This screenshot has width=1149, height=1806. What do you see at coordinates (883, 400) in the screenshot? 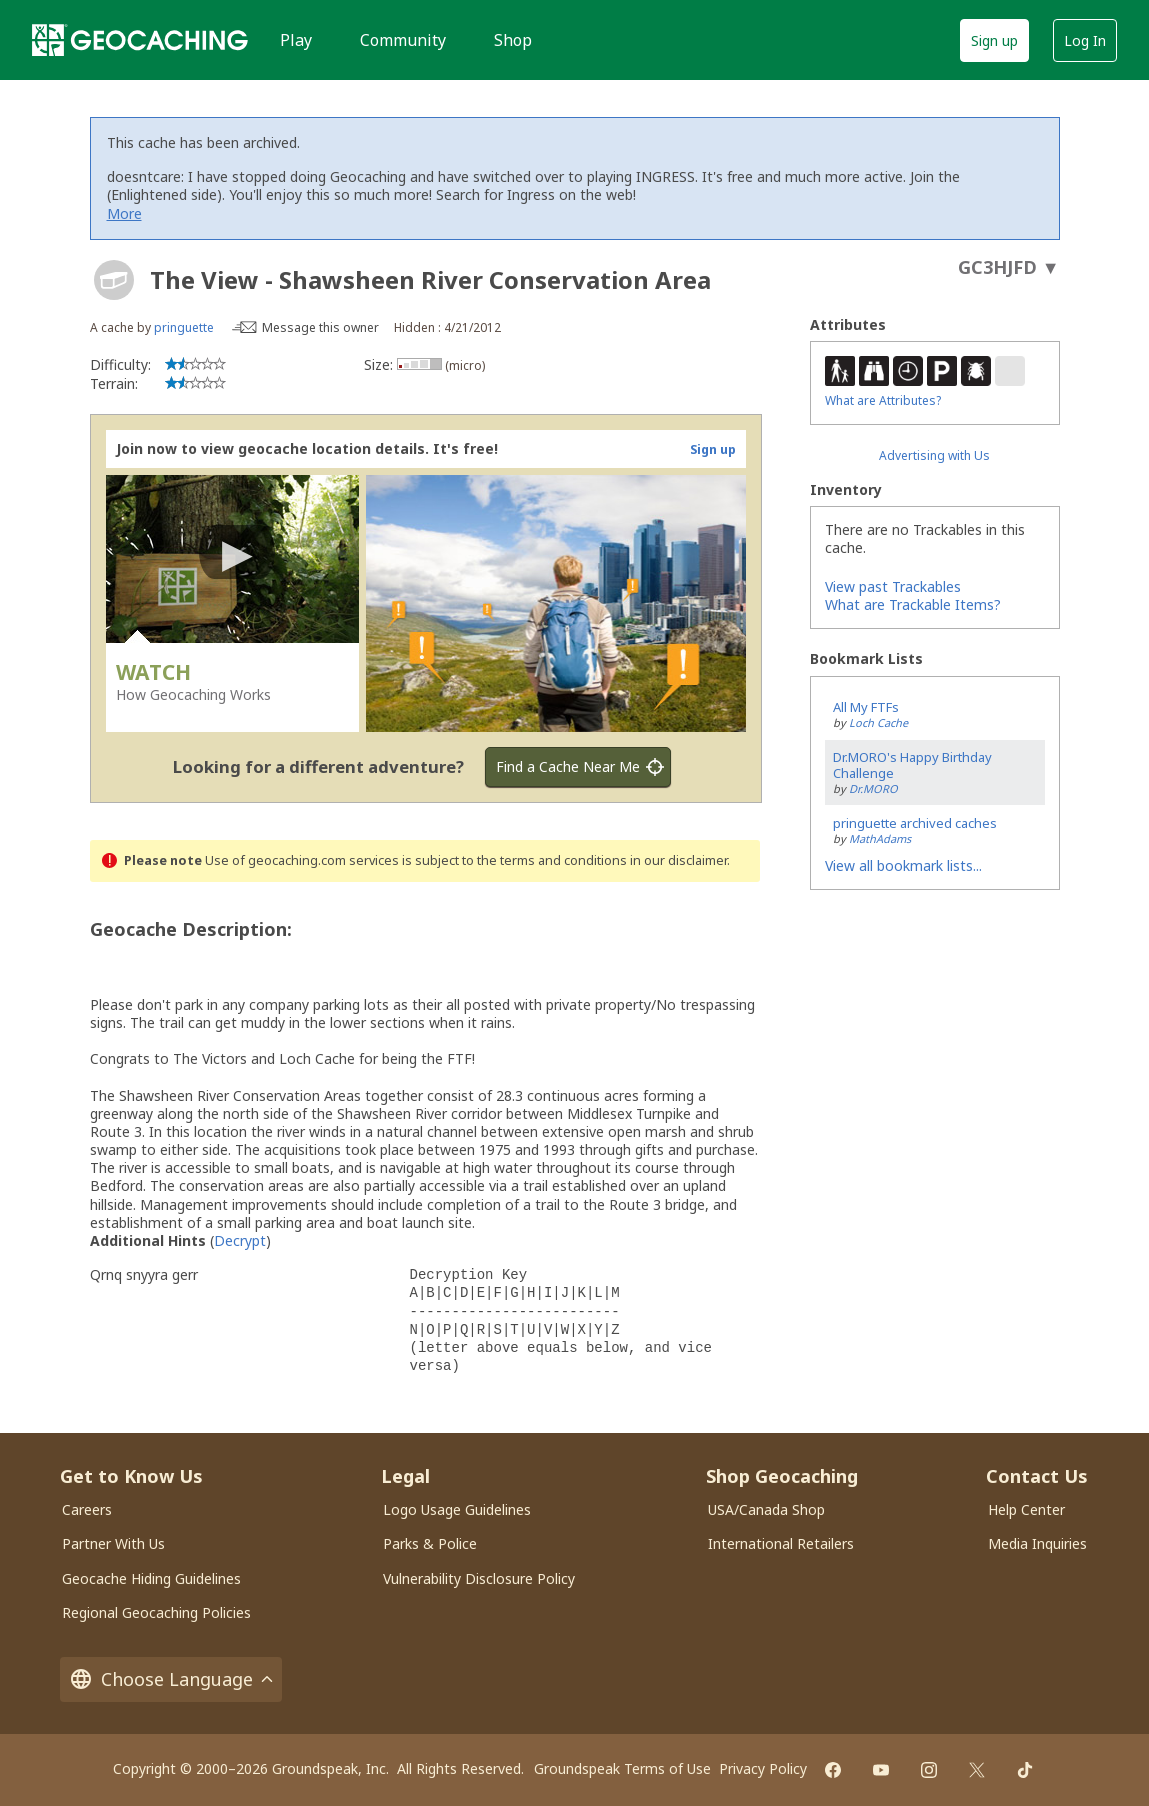
I see `What are Attributes?` at bounding box center [883, 400].